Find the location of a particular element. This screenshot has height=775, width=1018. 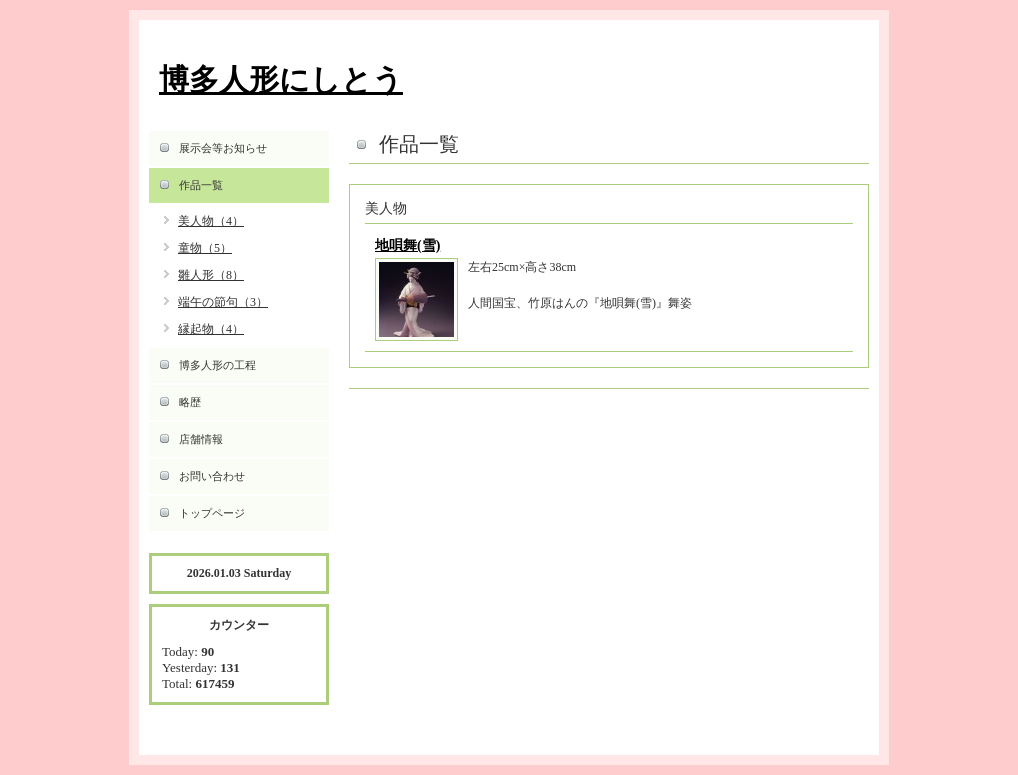

博多人形にしとう is located at coordinates (281, 79).